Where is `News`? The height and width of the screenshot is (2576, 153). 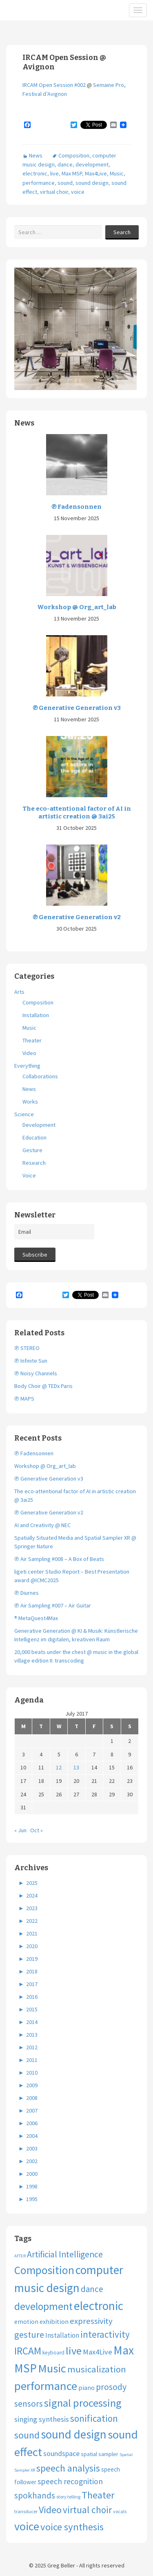 News is located at coordinates (35, 155).